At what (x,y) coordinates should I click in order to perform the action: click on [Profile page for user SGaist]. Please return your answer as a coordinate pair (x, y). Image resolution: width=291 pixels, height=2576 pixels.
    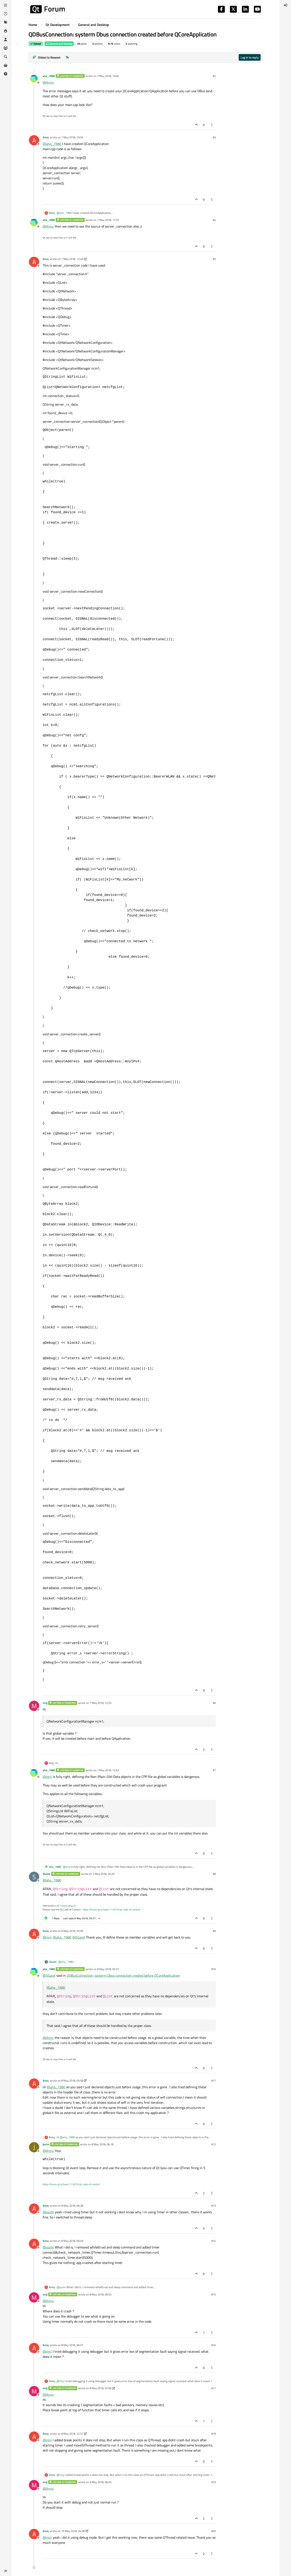
    Looking at the image, I should click on (34, 1877).